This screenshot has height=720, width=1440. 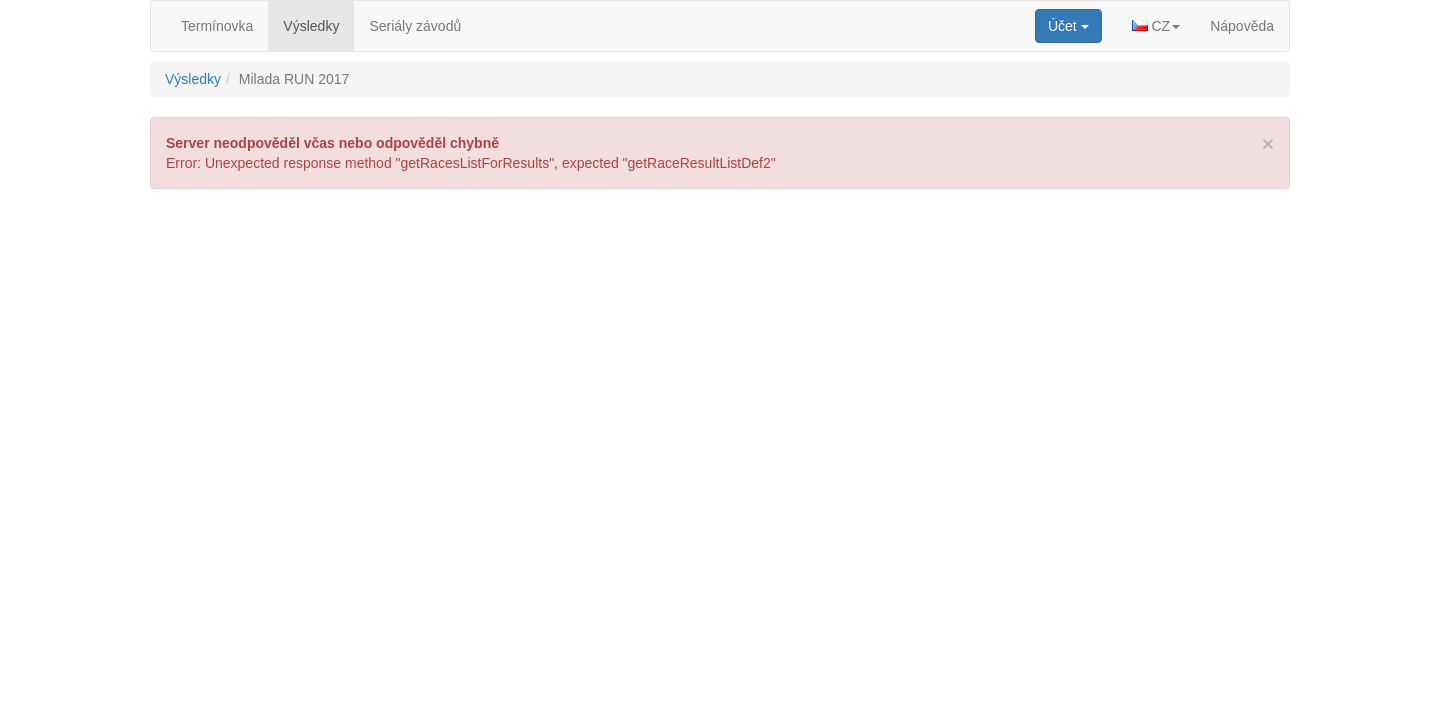 I want to click on Výsledky, so click(x=311, y=26).